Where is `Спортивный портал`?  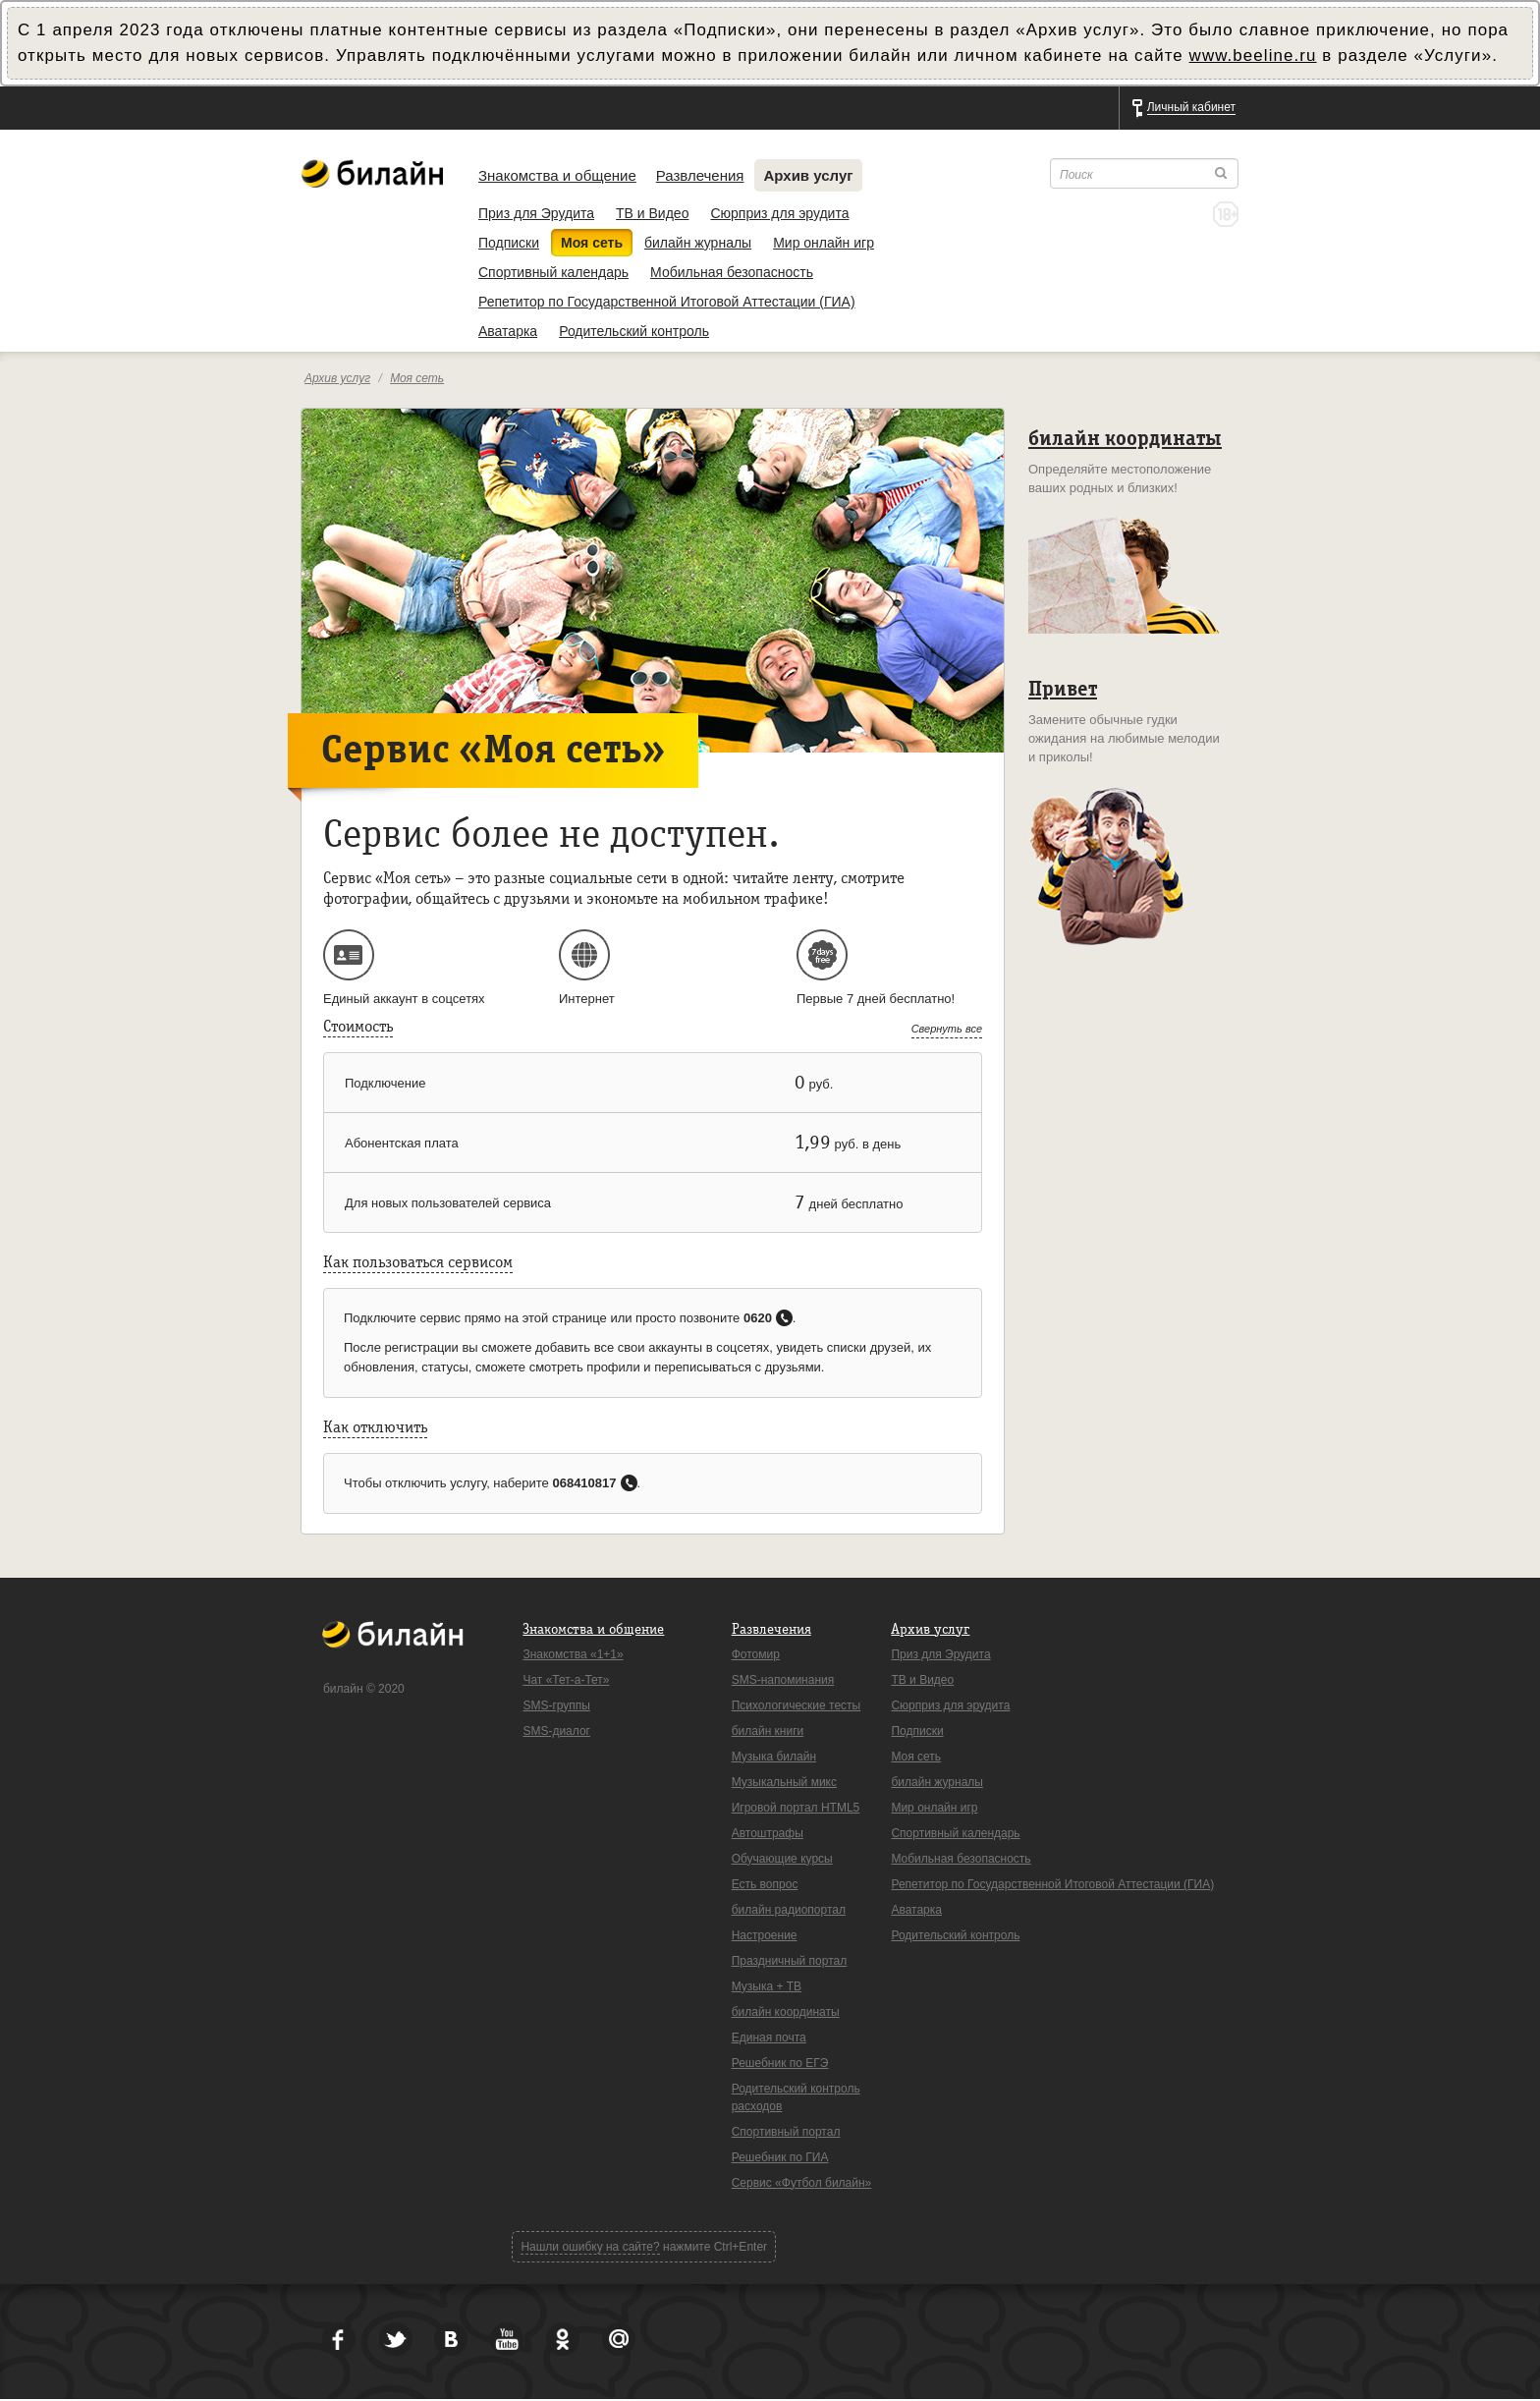 Спортивный портал is located at coordinates (786, 2132).